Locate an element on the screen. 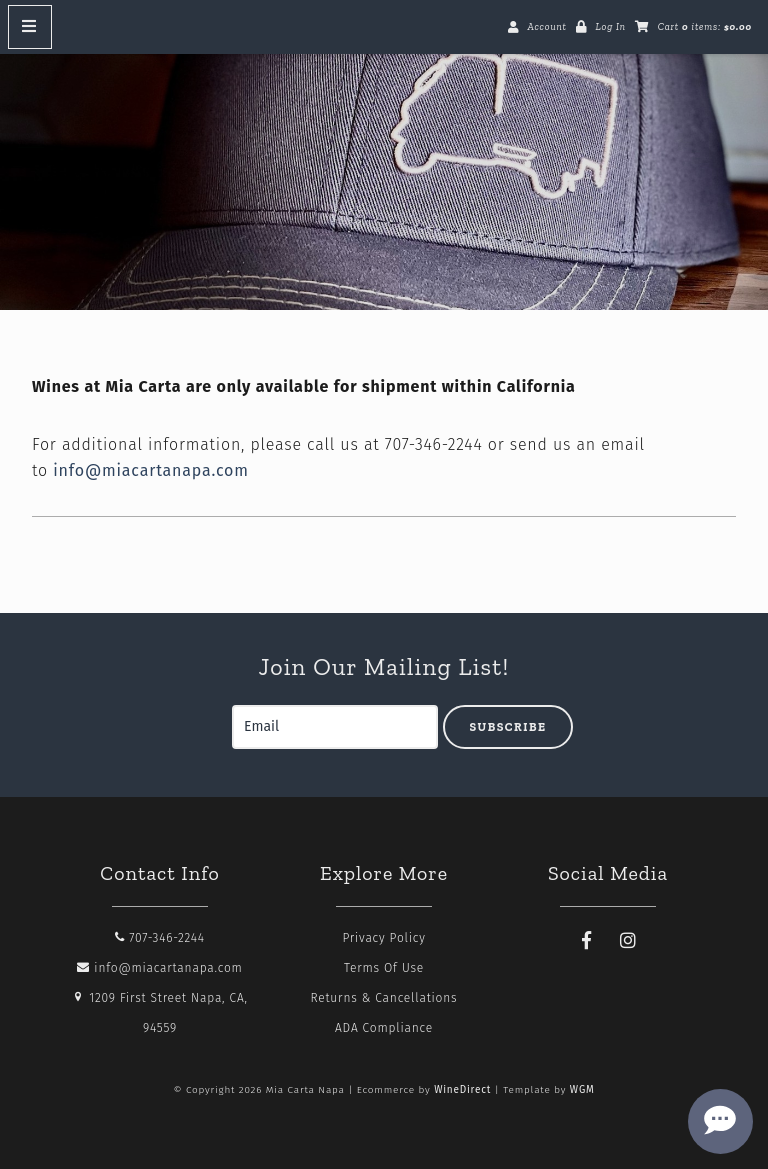 This screenshot has height=1169, width=768. WGM [Wineglass Marketing] is located at coordinates (582, 1090).